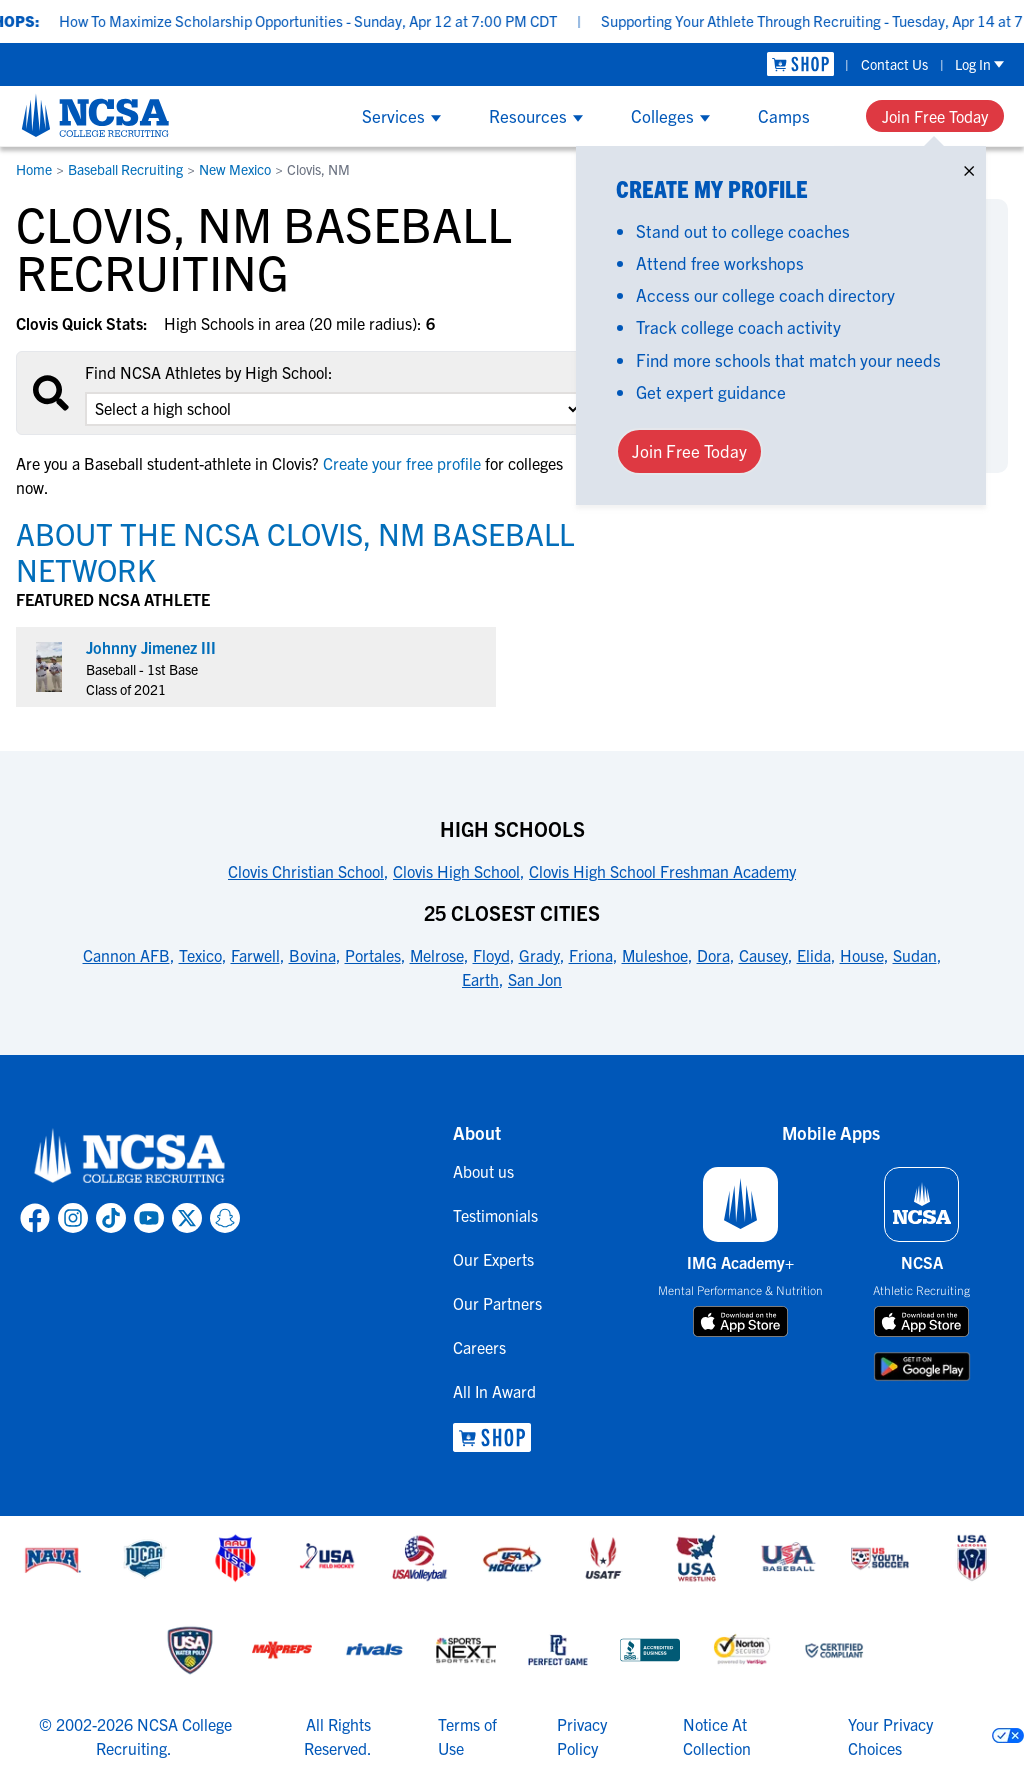 This screenshot has width=1024, height=1772. What do you see at coordinates (312, 955) in the screenshot?
I see `Bovina [link to 25 Closest Cities]` at bounding box center [312, 955].